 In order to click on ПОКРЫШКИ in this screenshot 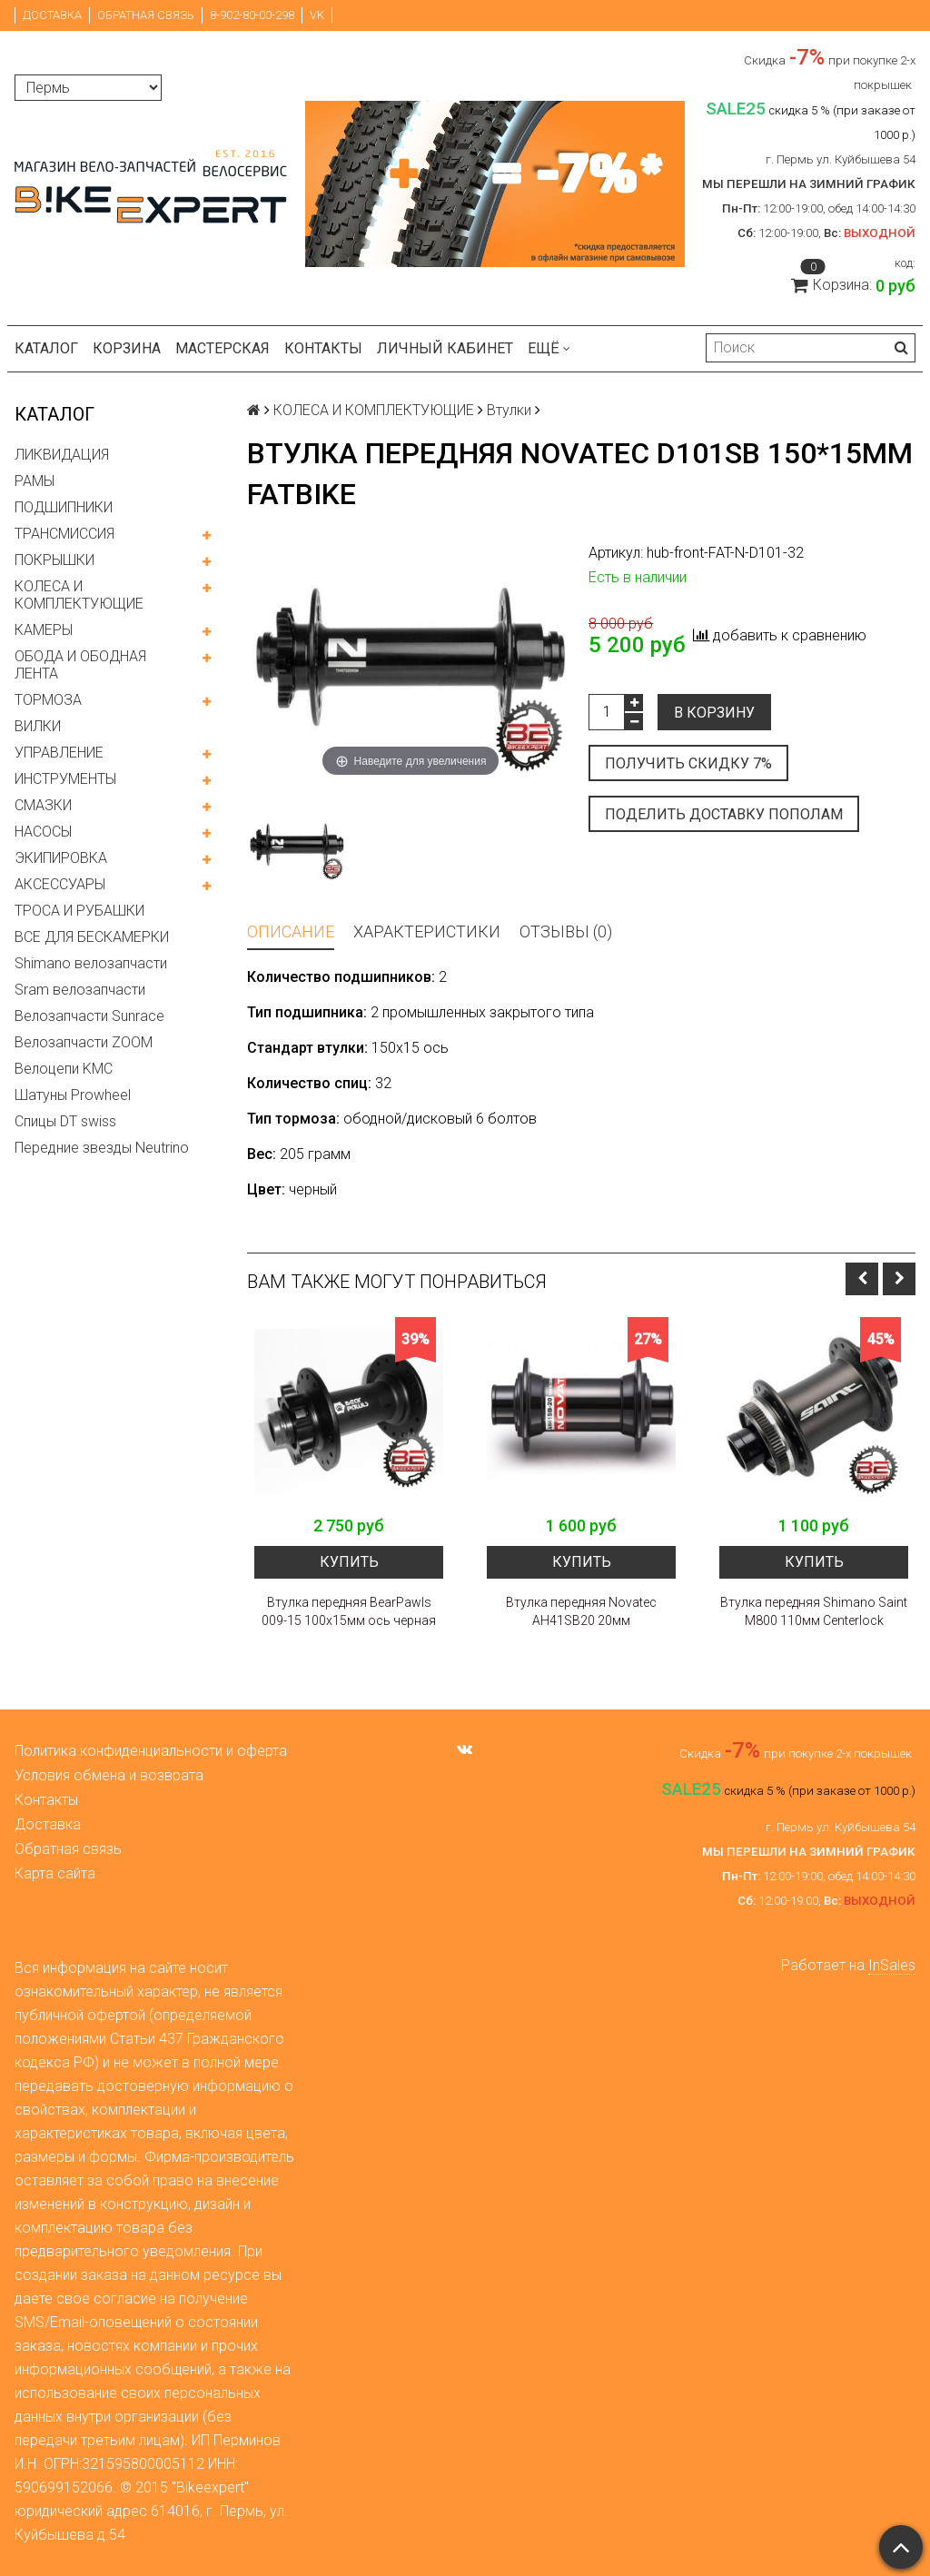, I will do `click(54, 560)`.